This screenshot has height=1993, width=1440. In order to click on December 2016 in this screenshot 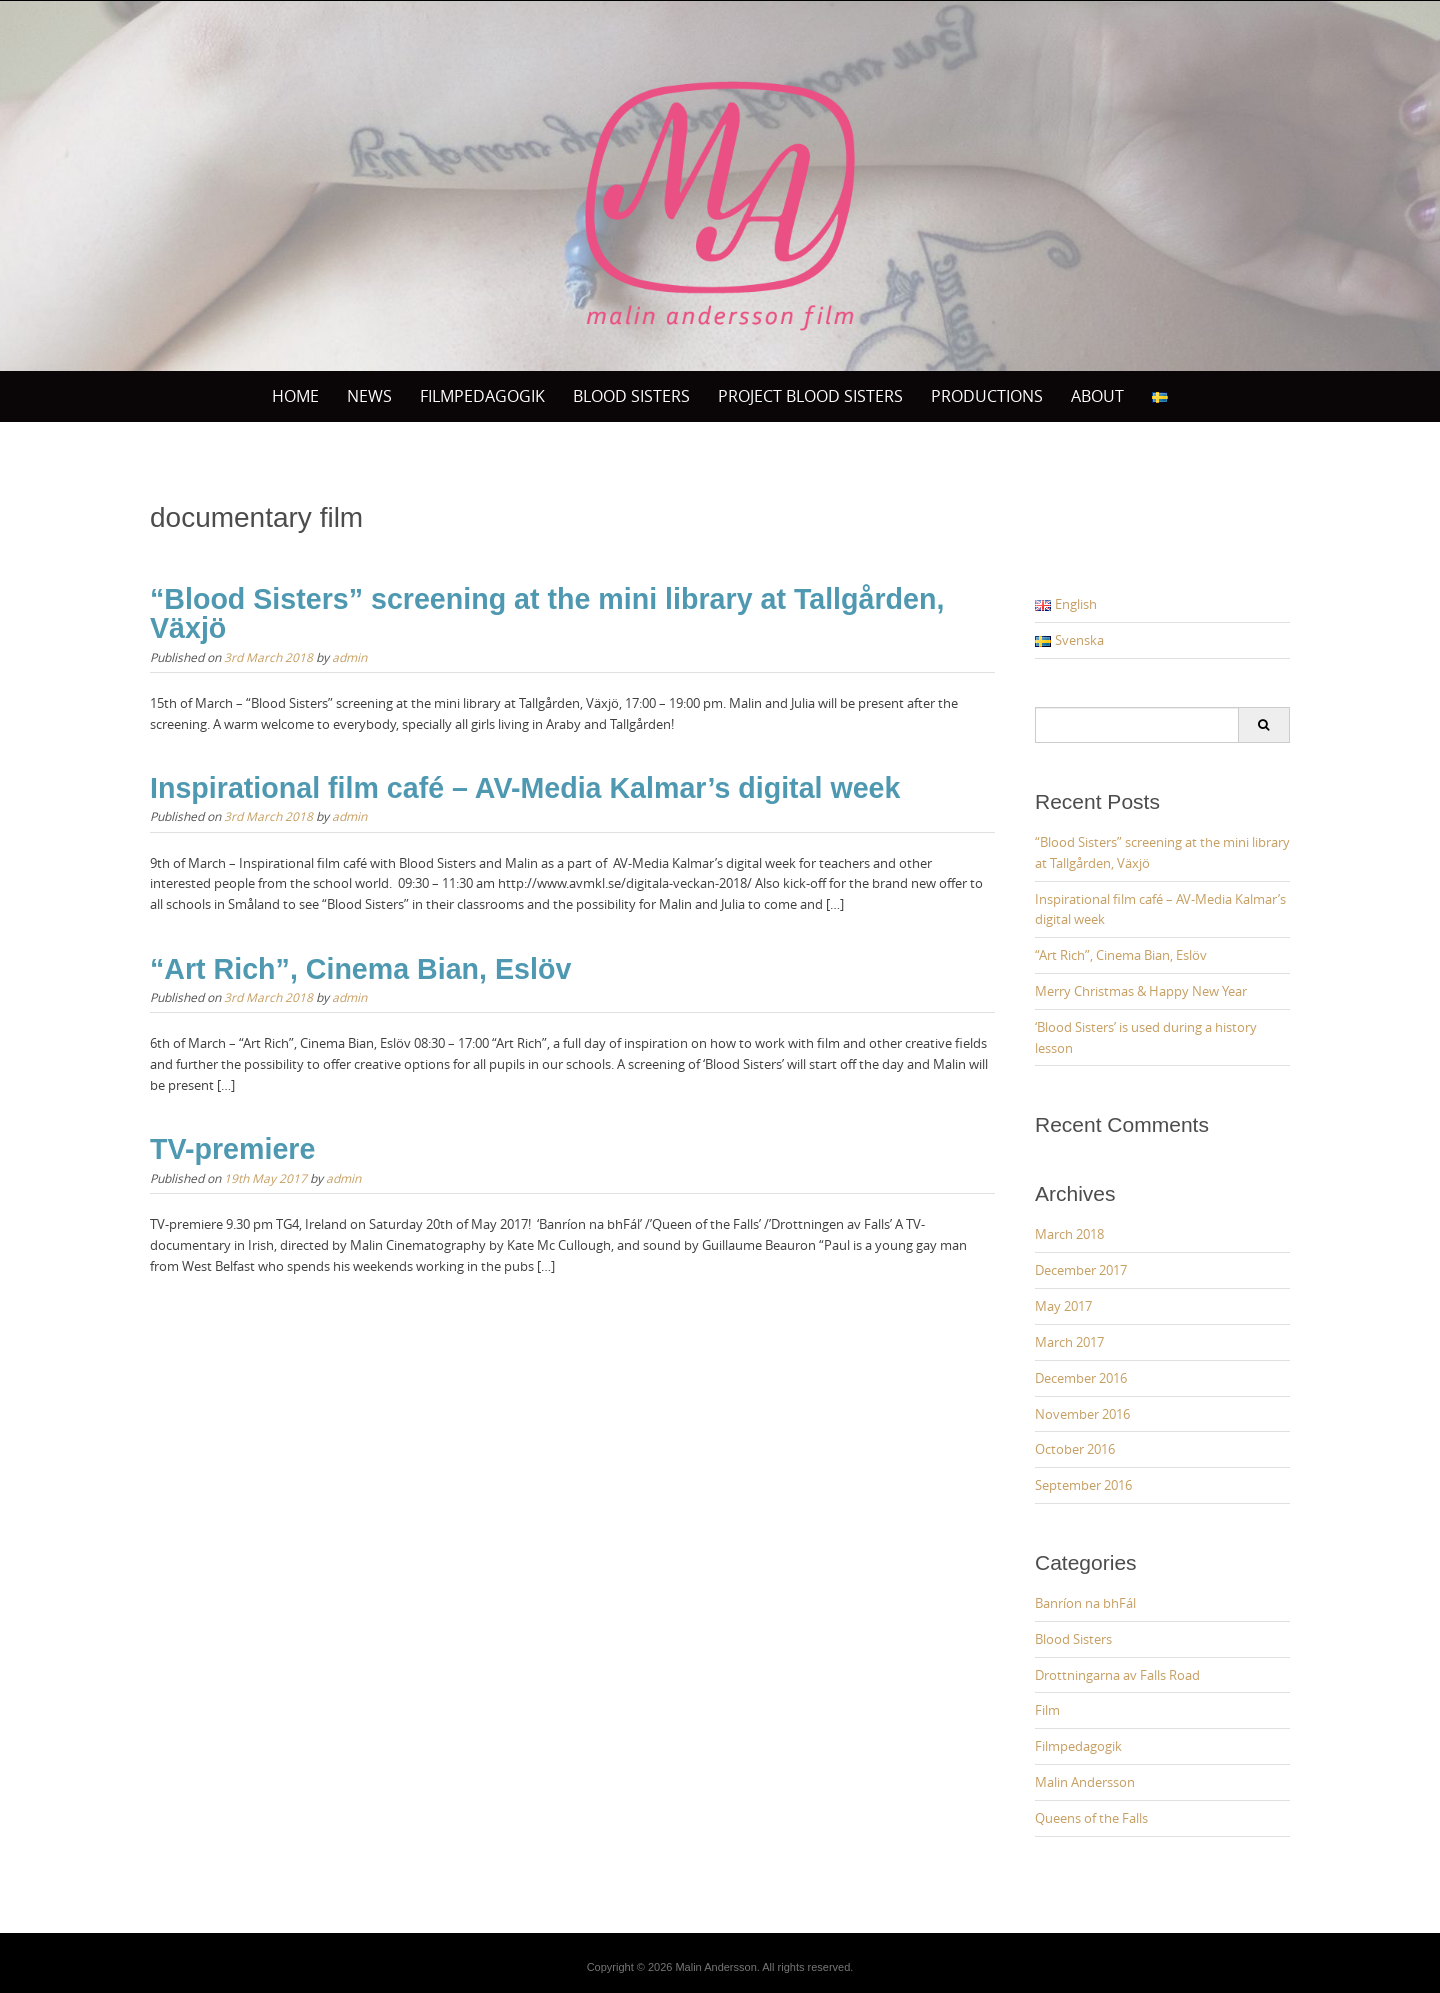, I will do `click(1081, 1378)`.